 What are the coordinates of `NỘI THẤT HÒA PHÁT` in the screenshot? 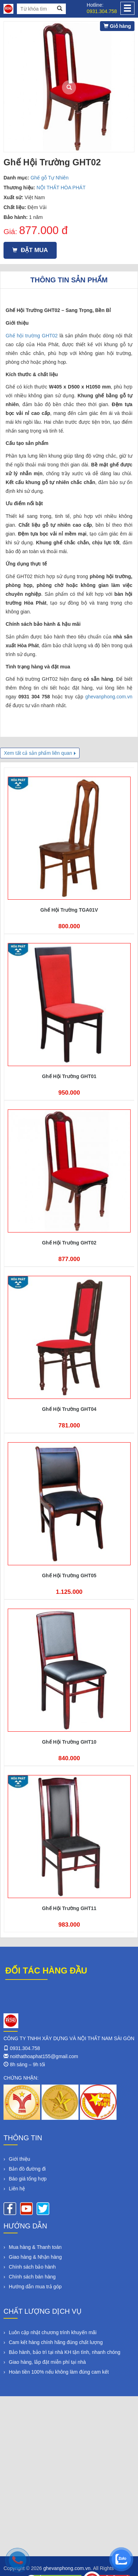 It's located at (61, 187).